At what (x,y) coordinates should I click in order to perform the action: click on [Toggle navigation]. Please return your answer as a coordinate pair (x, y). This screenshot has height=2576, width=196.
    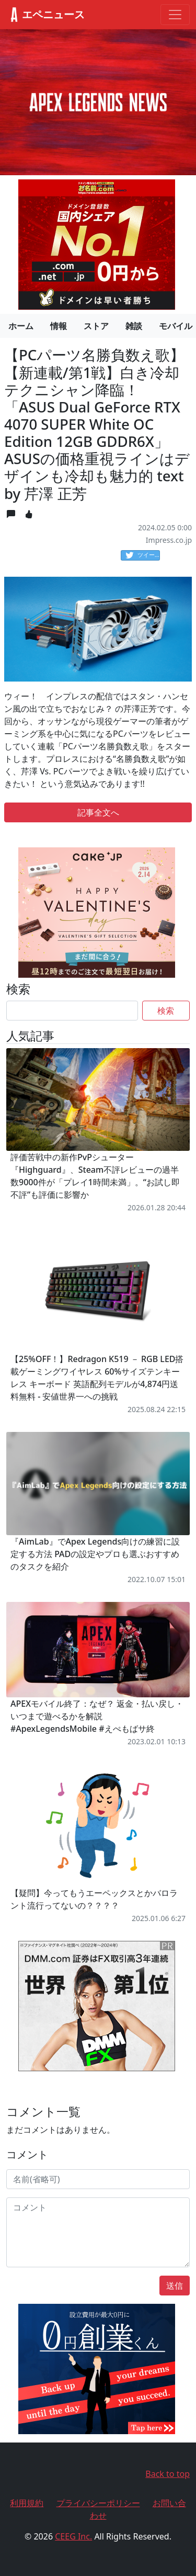
    Looking at the image, I should click on (175, 14).